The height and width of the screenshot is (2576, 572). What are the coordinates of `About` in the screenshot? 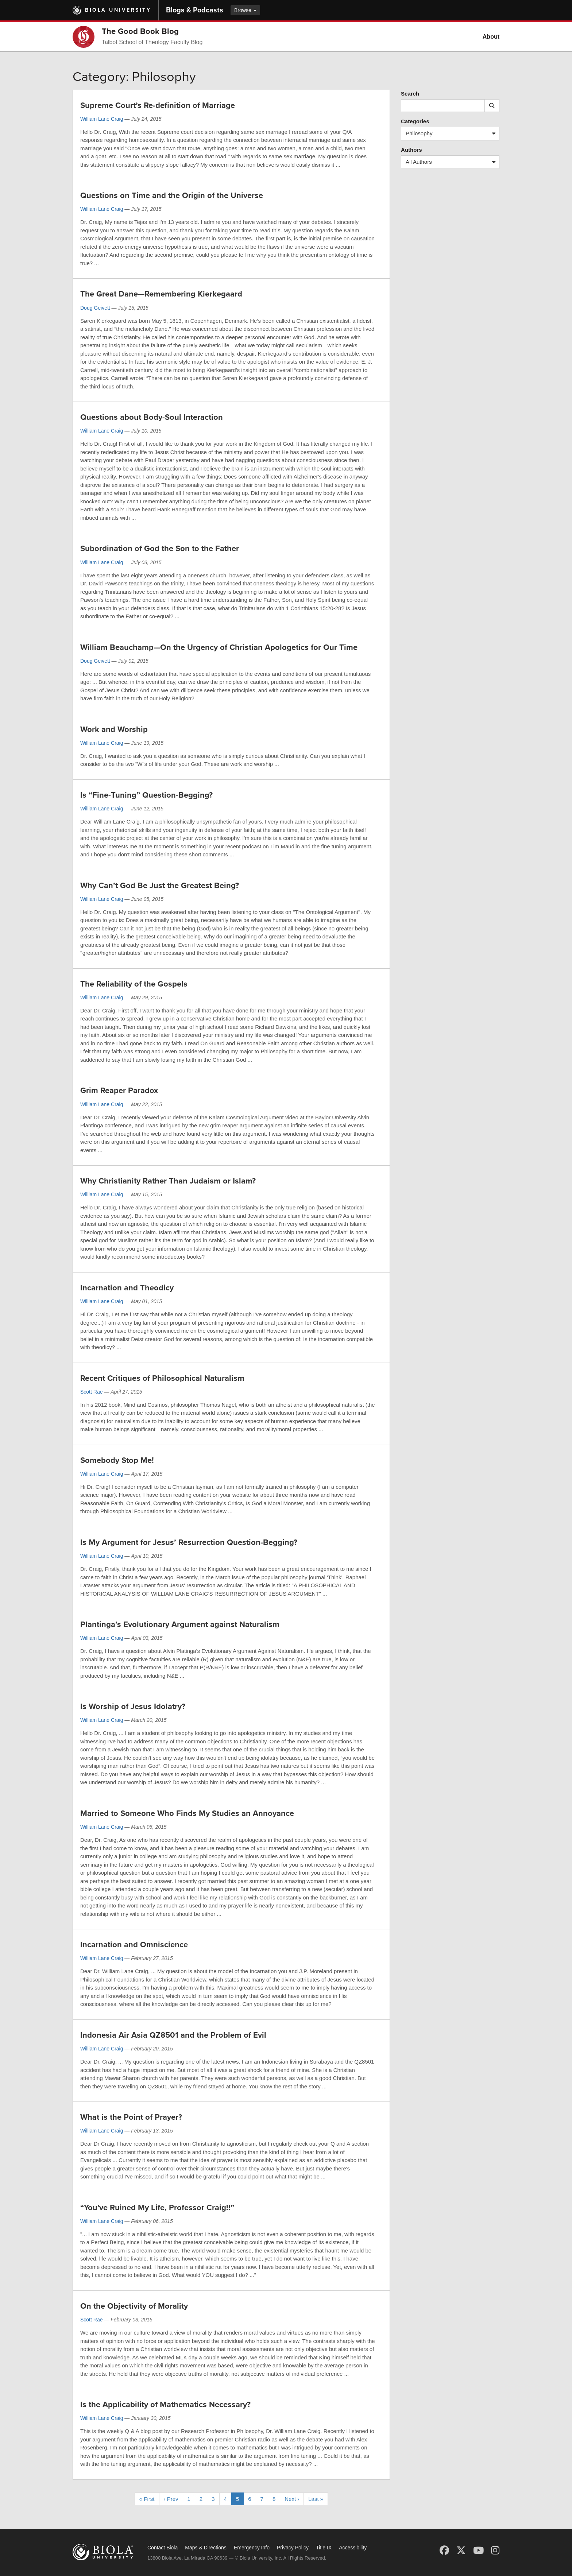 It's located at (491, 37).